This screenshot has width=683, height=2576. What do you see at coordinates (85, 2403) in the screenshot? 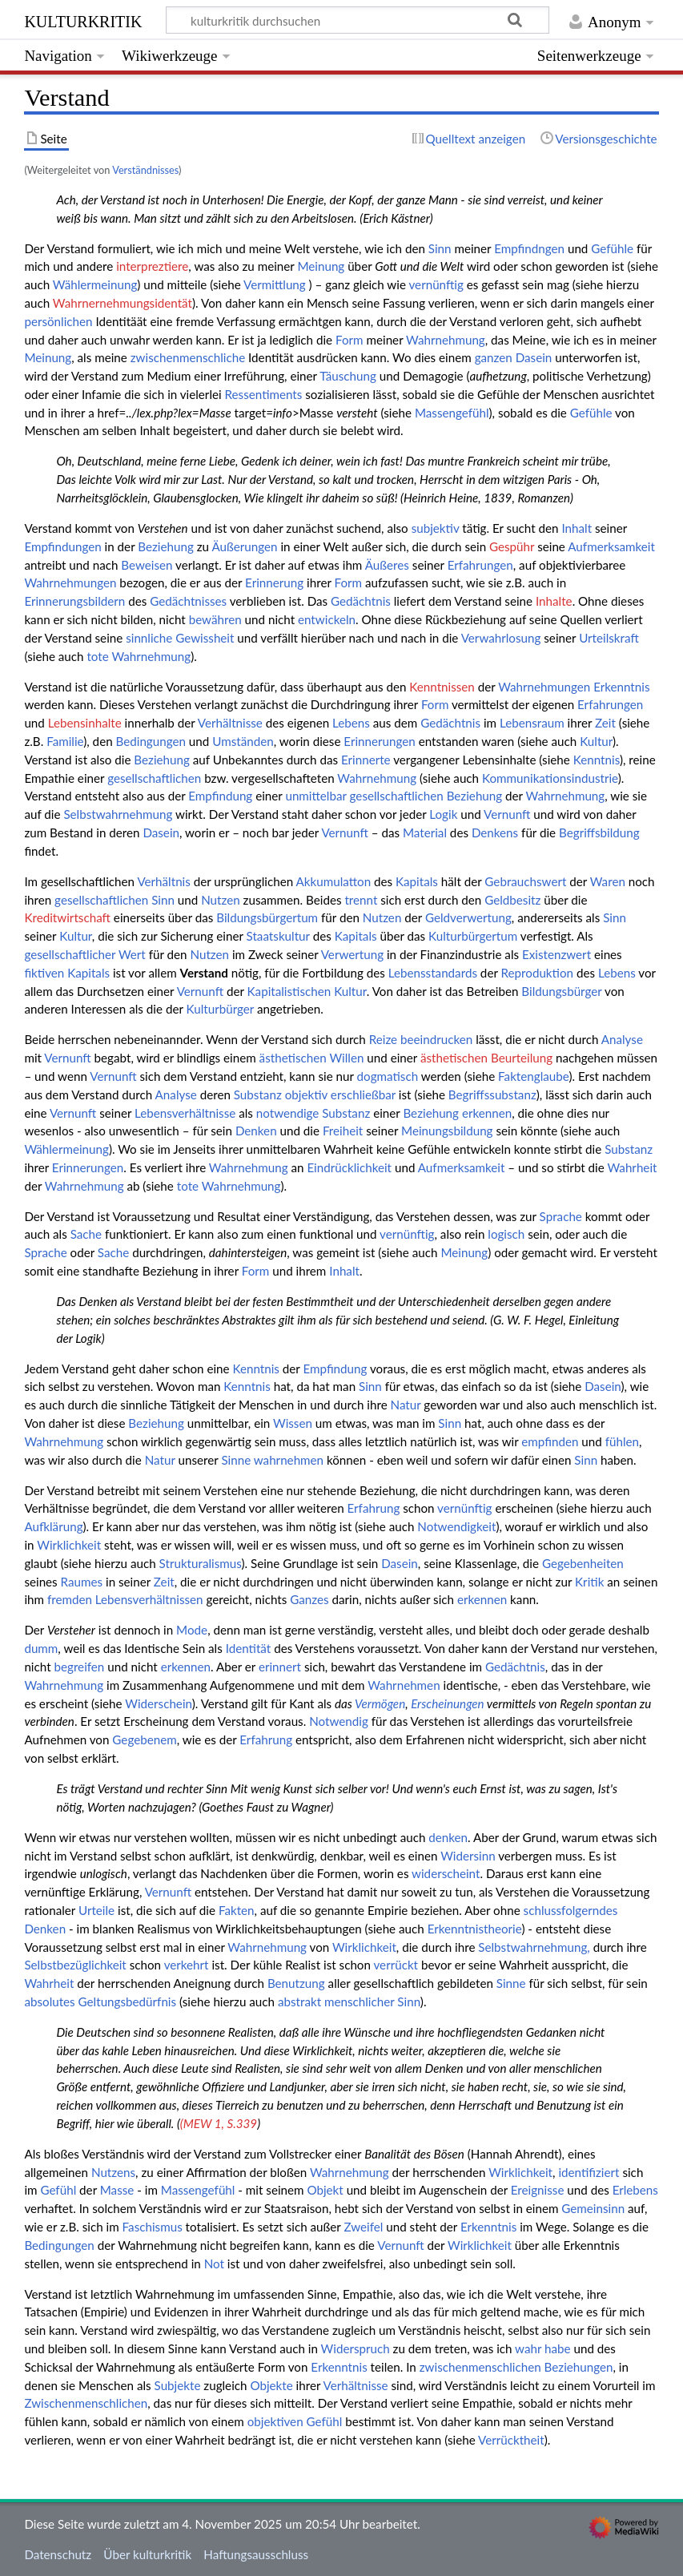
I see `Zwischenmenschlichen` at bounding box center [85, 2403].